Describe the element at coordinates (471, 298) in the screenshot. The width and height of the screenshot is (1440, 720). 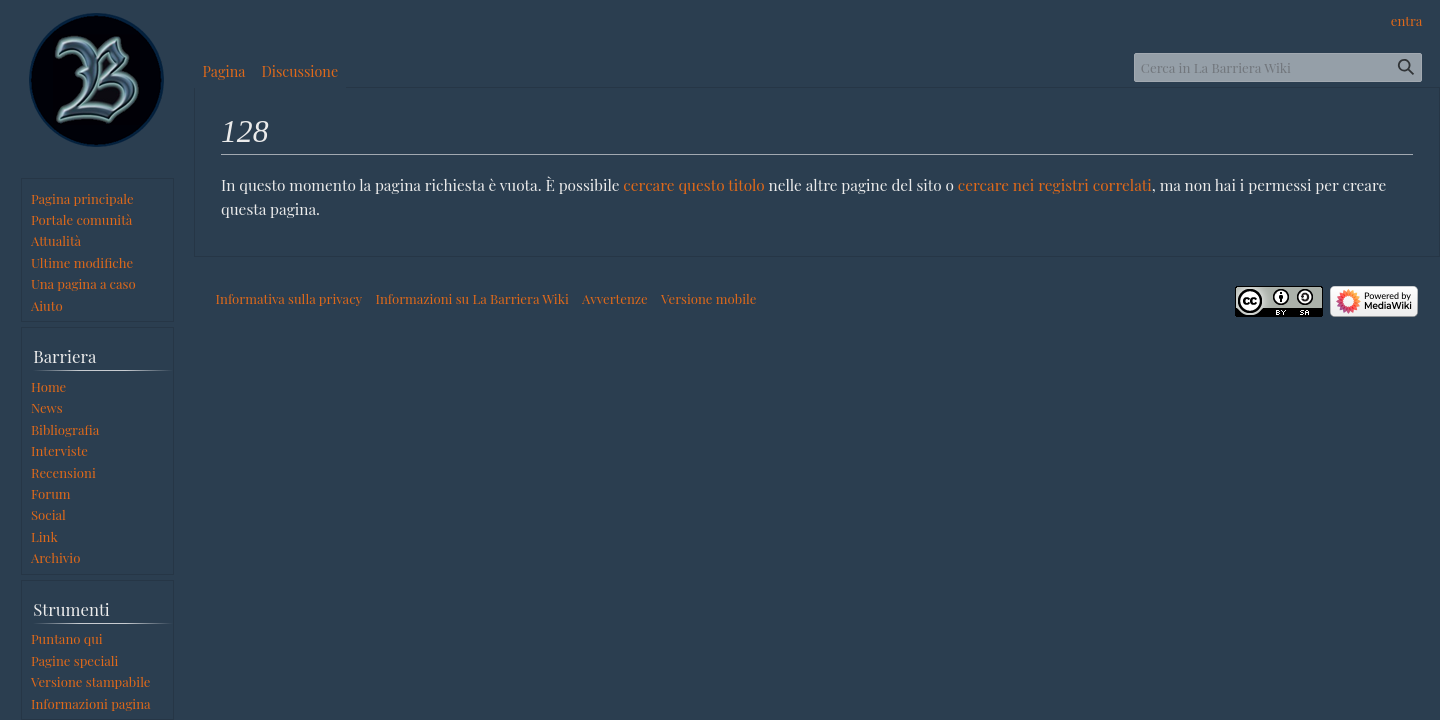
I see `Informazioni su La Barriera Wiki` at that location.